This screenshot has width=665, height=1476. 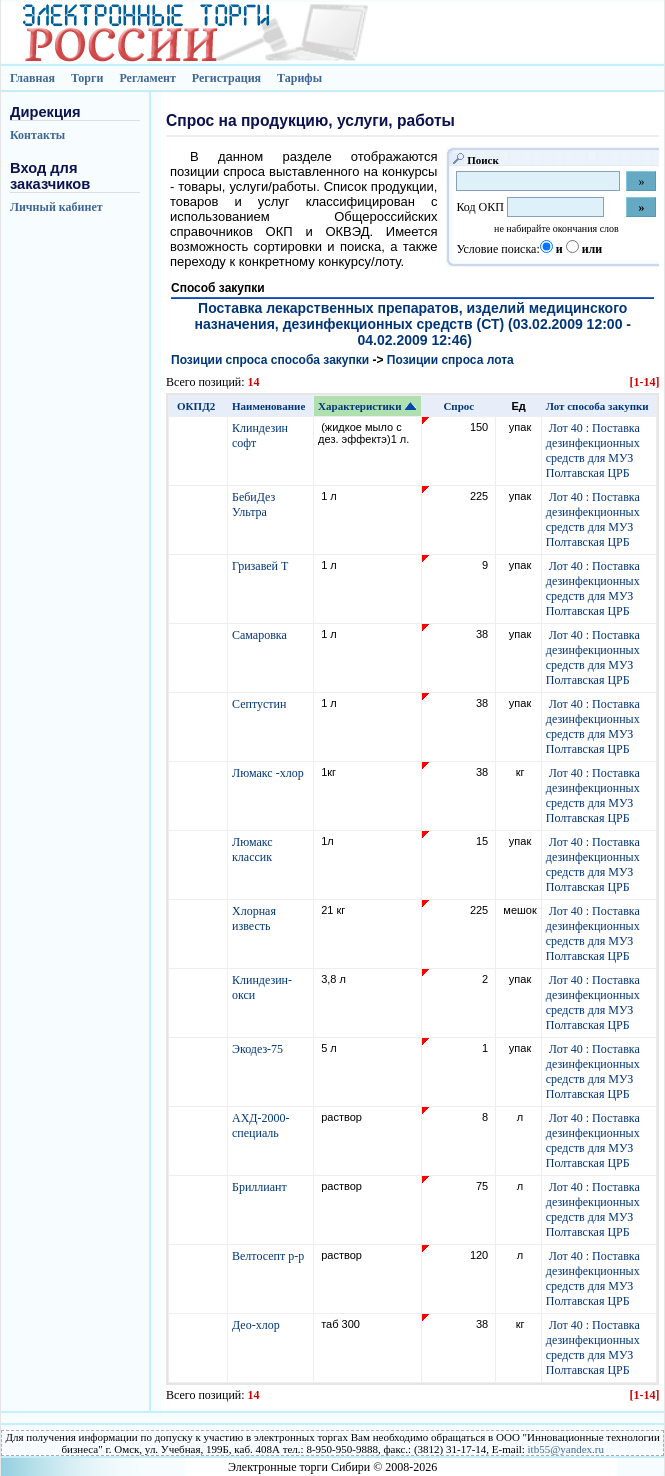 I want to click on Лот 40 : Поставка дезинфекционных средств для МУЗ Полтавская ЦРБ, so click(x=593, y=450).